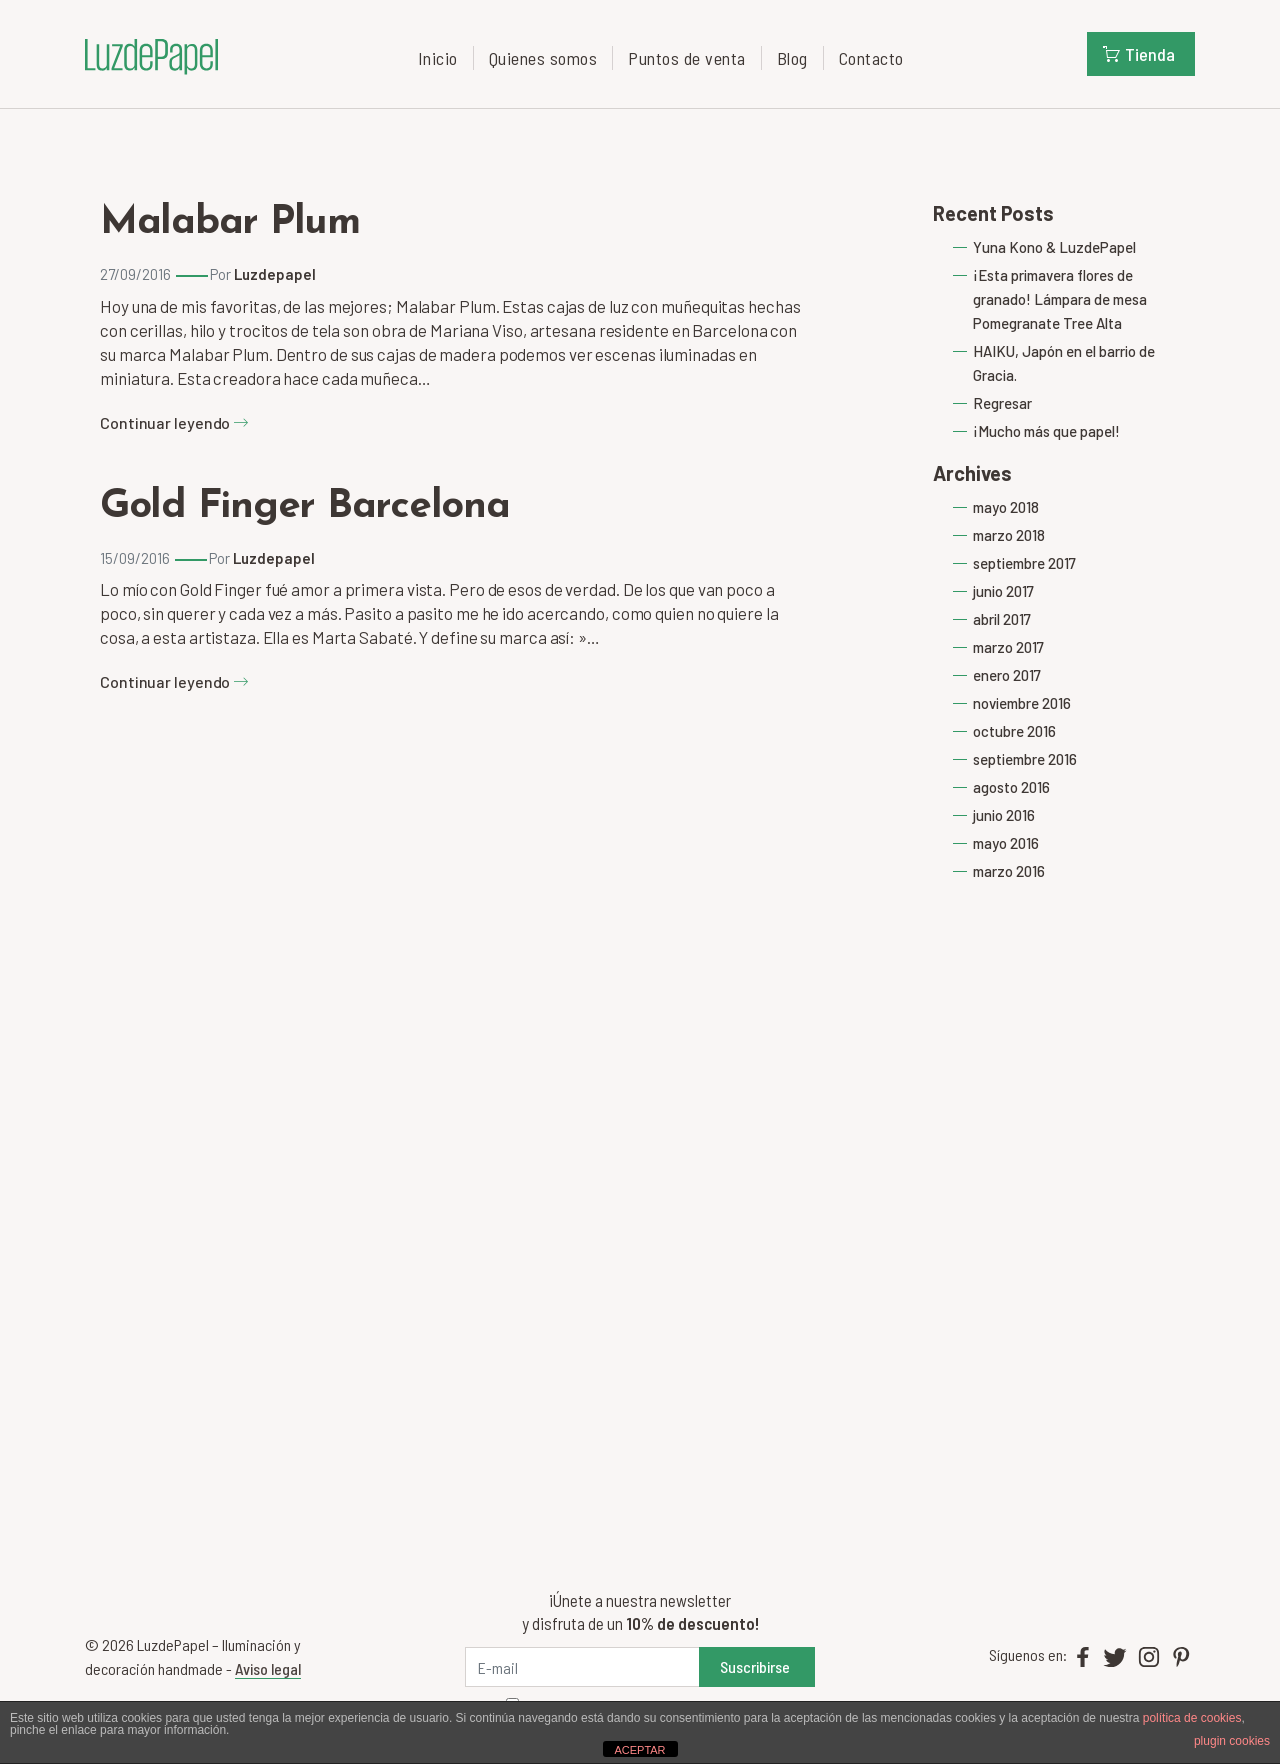 The width and height of the screenshot is (1280, 1764). Describe the element at coordinates (687, 58) in the screenshot. I see `Puntos de venta` at that location.